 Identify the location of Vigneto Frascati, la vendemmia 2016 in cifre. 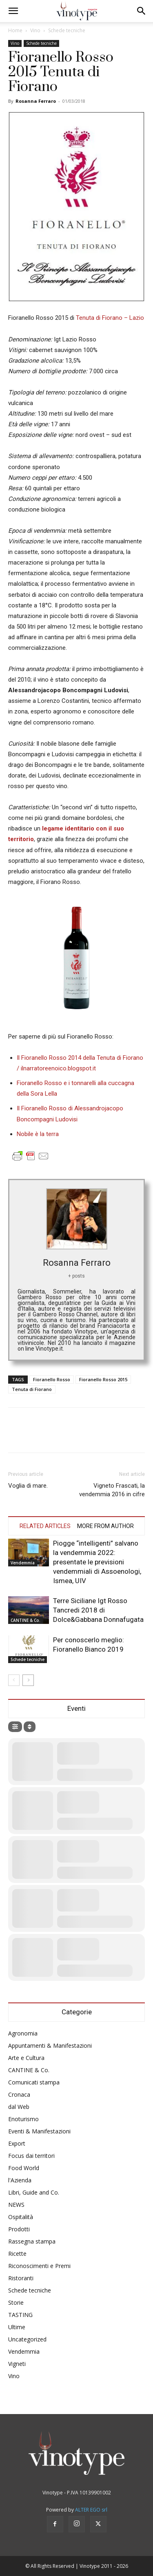
(112, 1490).